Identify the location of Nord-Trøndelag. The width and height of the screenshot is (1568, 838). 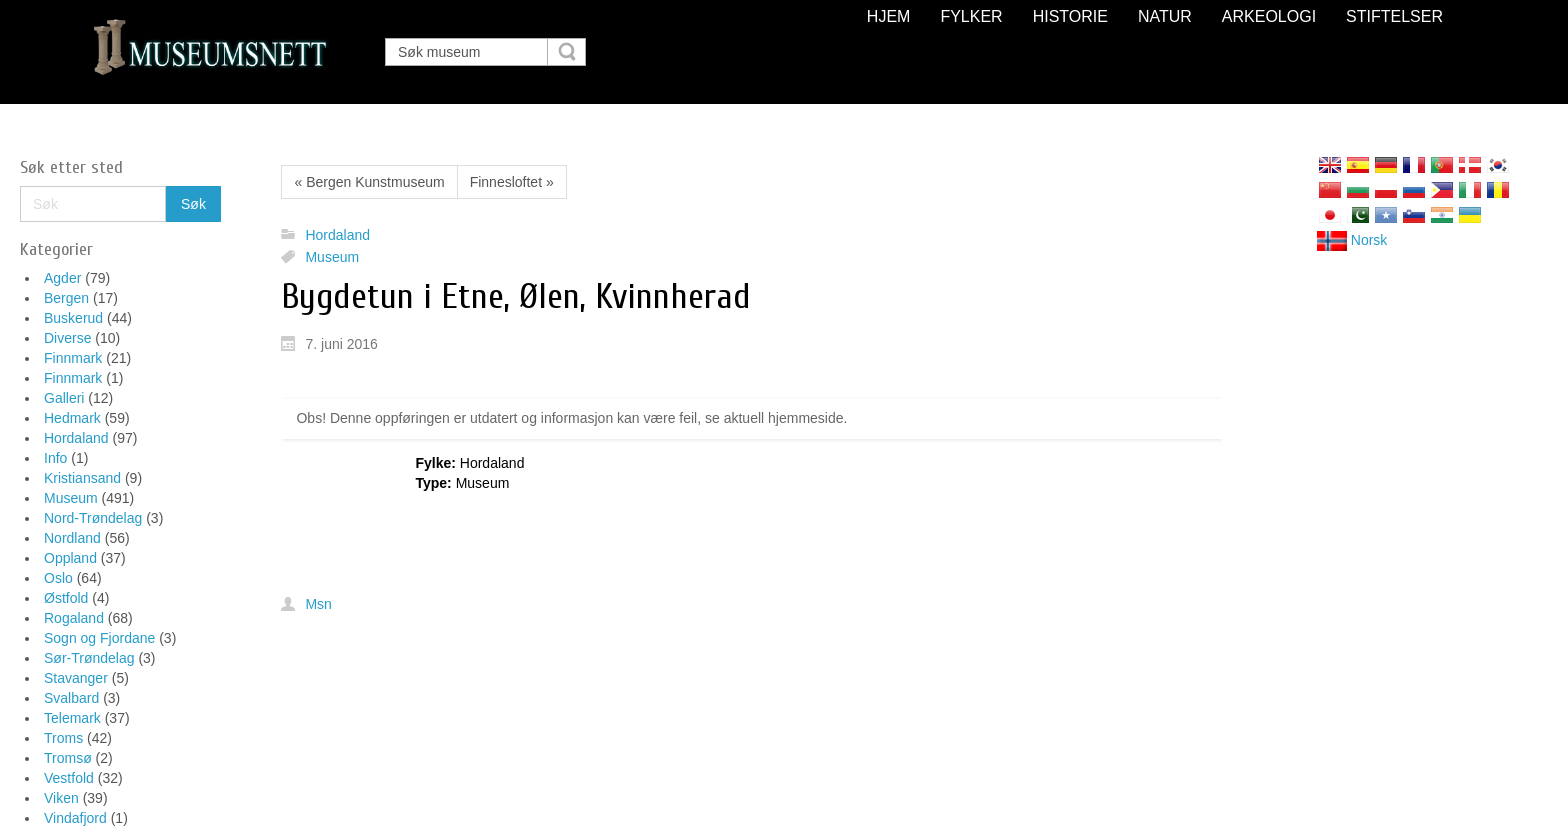
(93, 518).